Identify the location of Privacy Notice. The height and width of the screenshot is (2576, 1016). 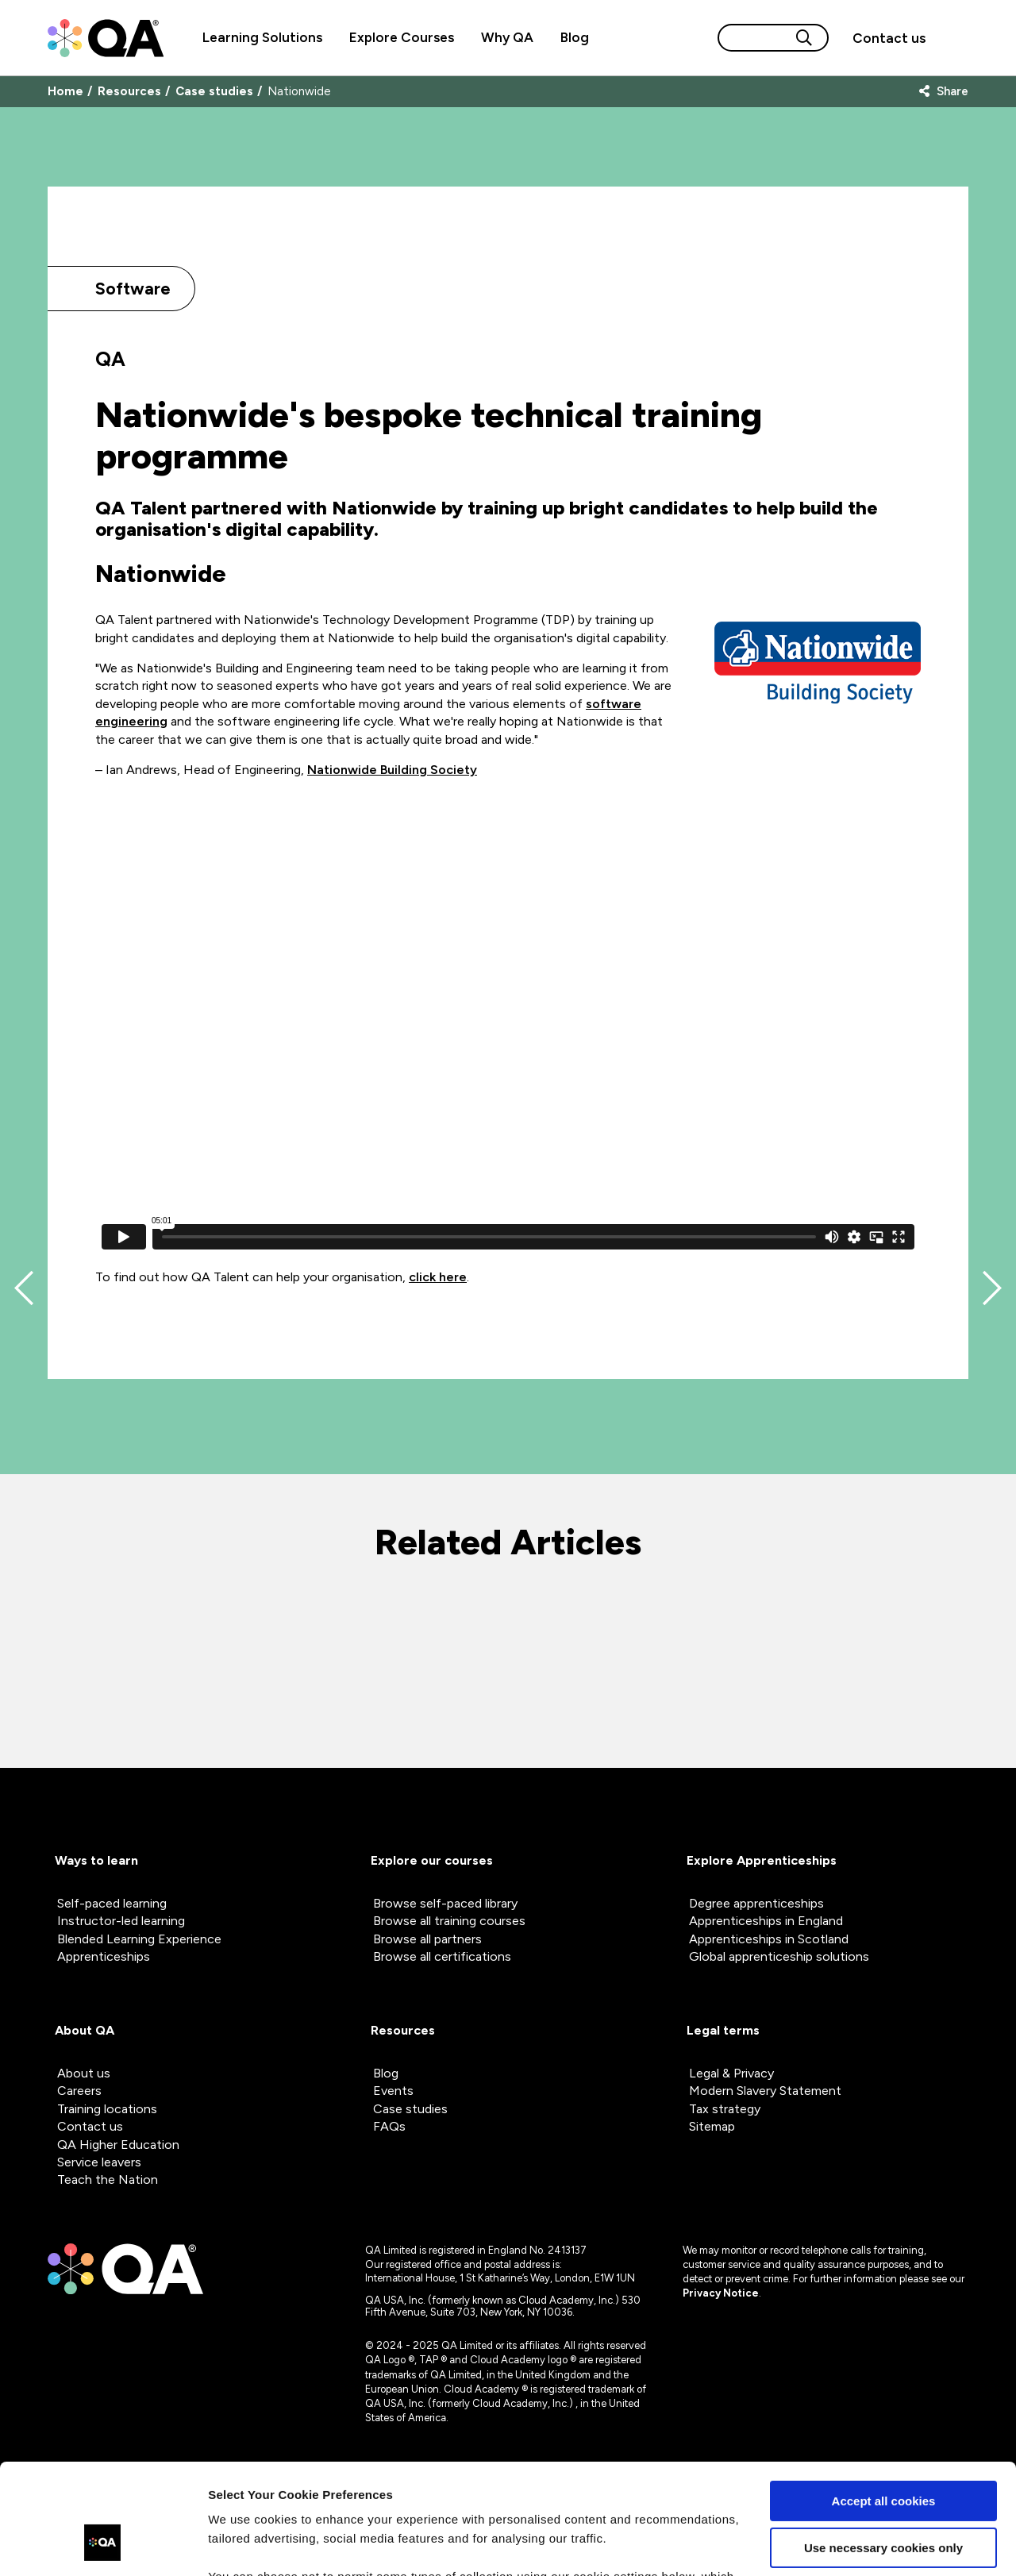
(721, 2293).